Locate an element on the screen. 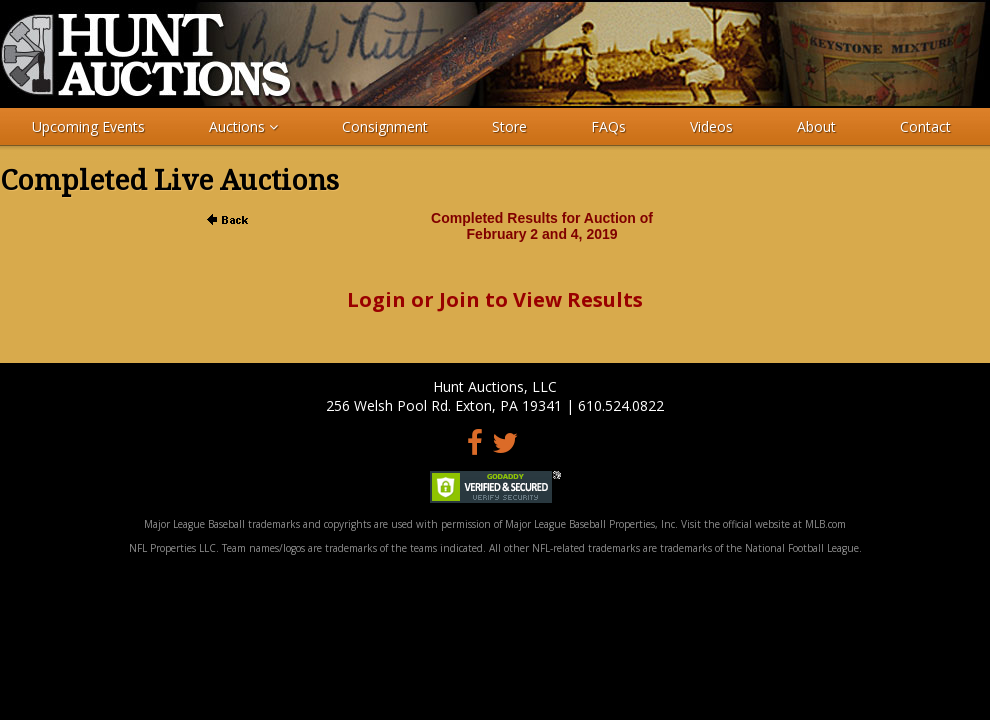 This screenshot has height=720, width=990. Upcoming Events is located at coordinates (88, 126).